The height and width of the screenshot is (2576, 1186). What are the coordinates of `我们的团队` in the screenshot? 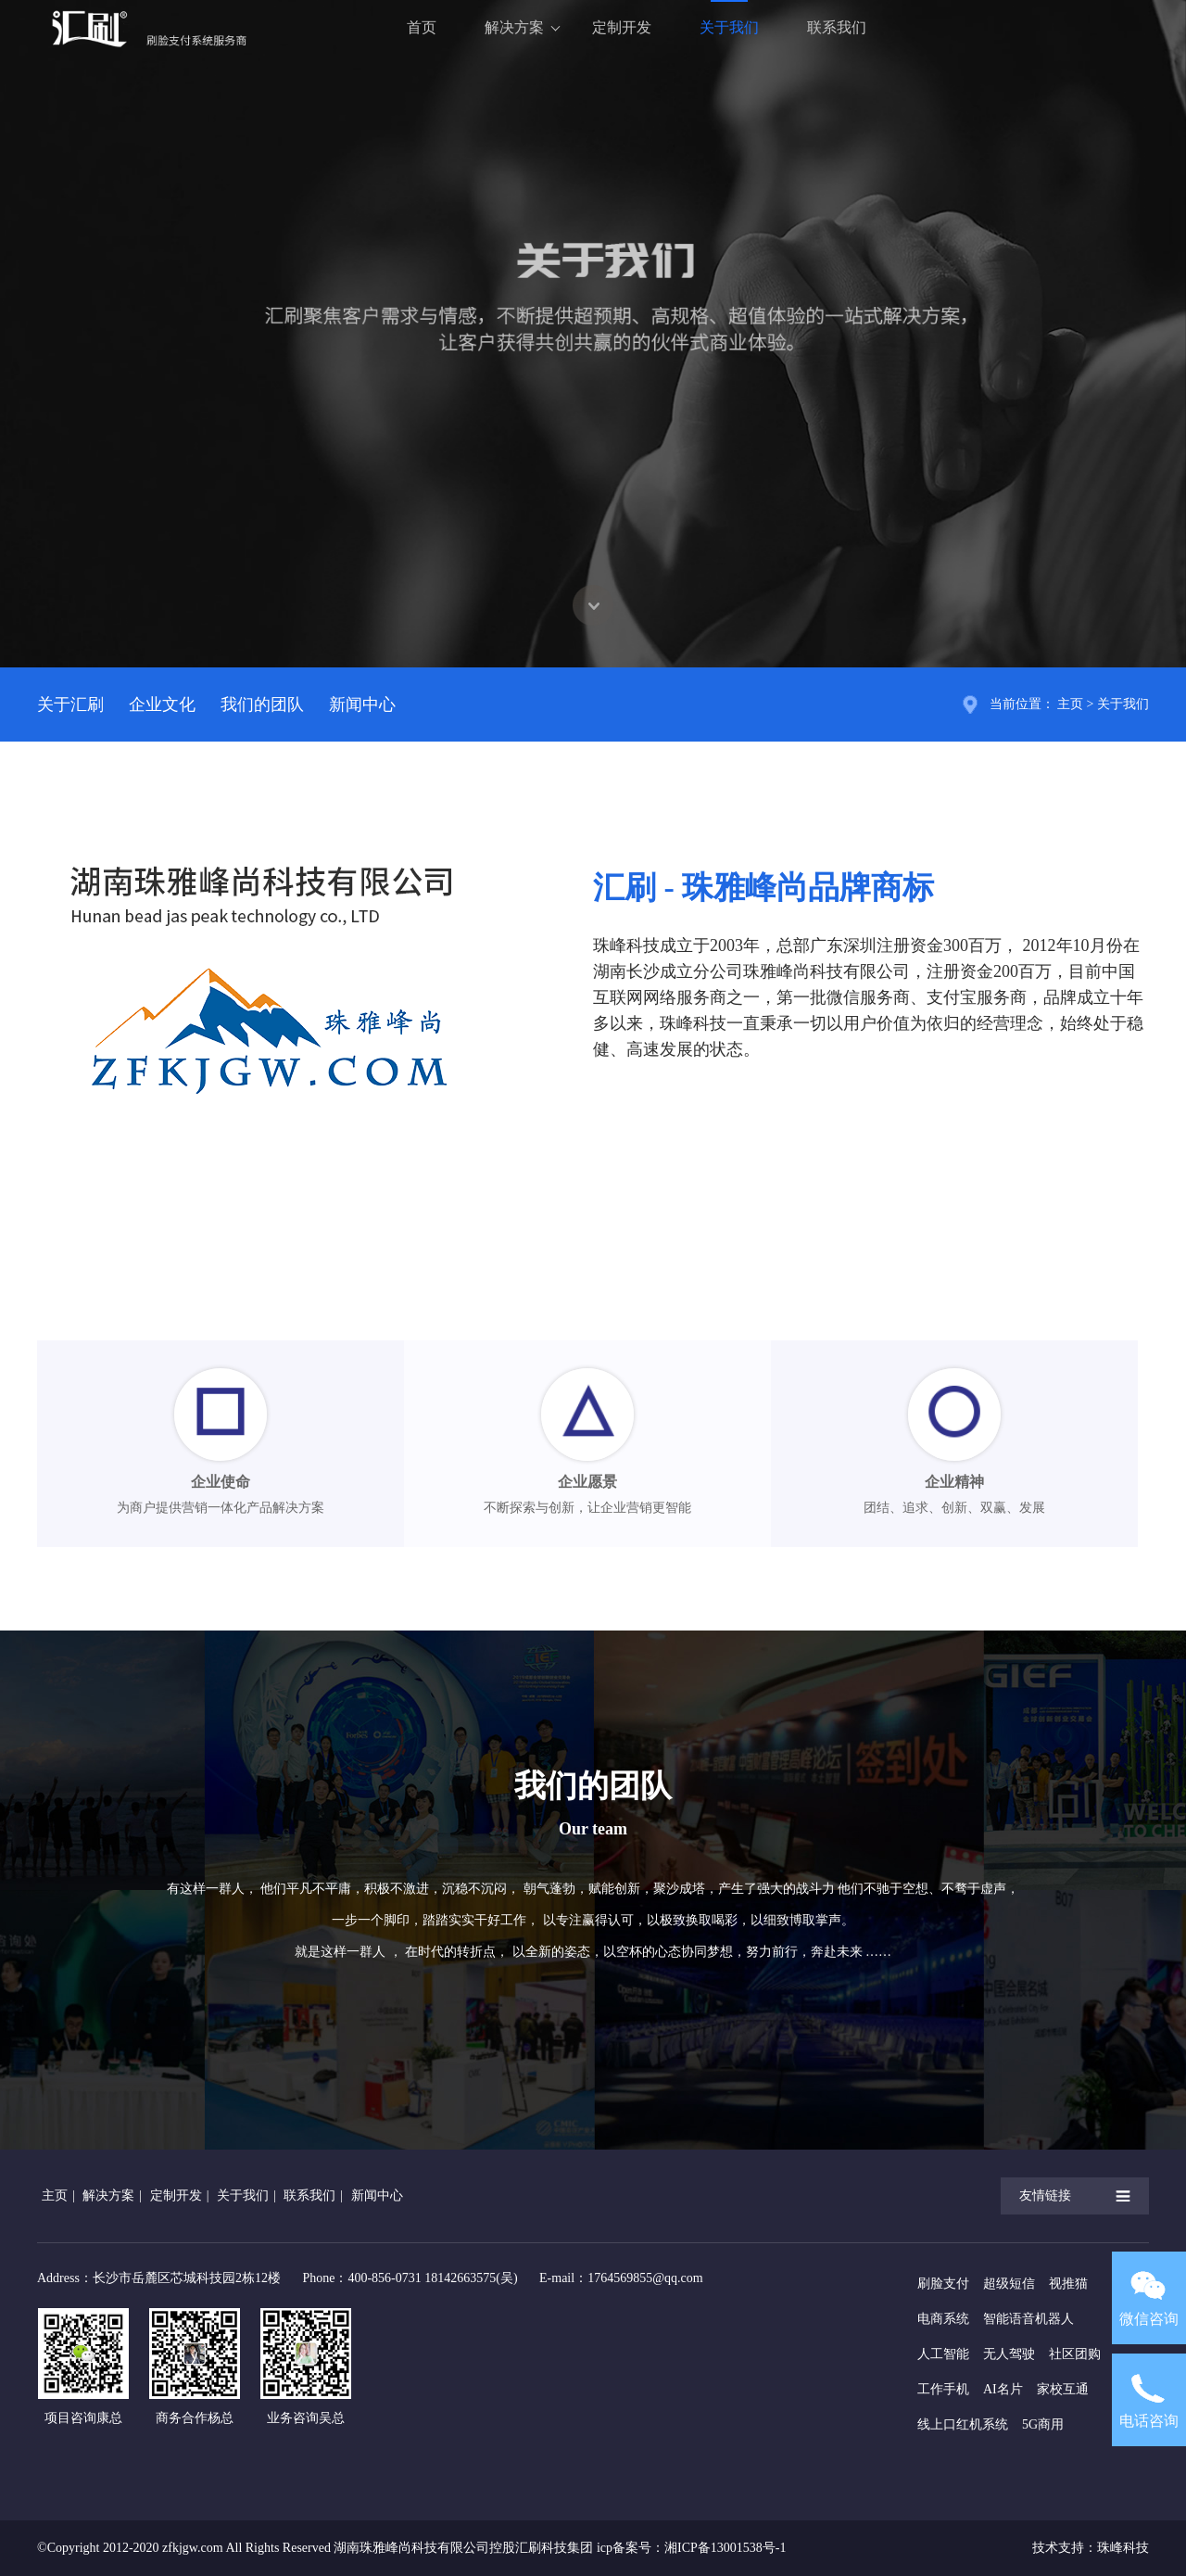 It's located at (262, 704).